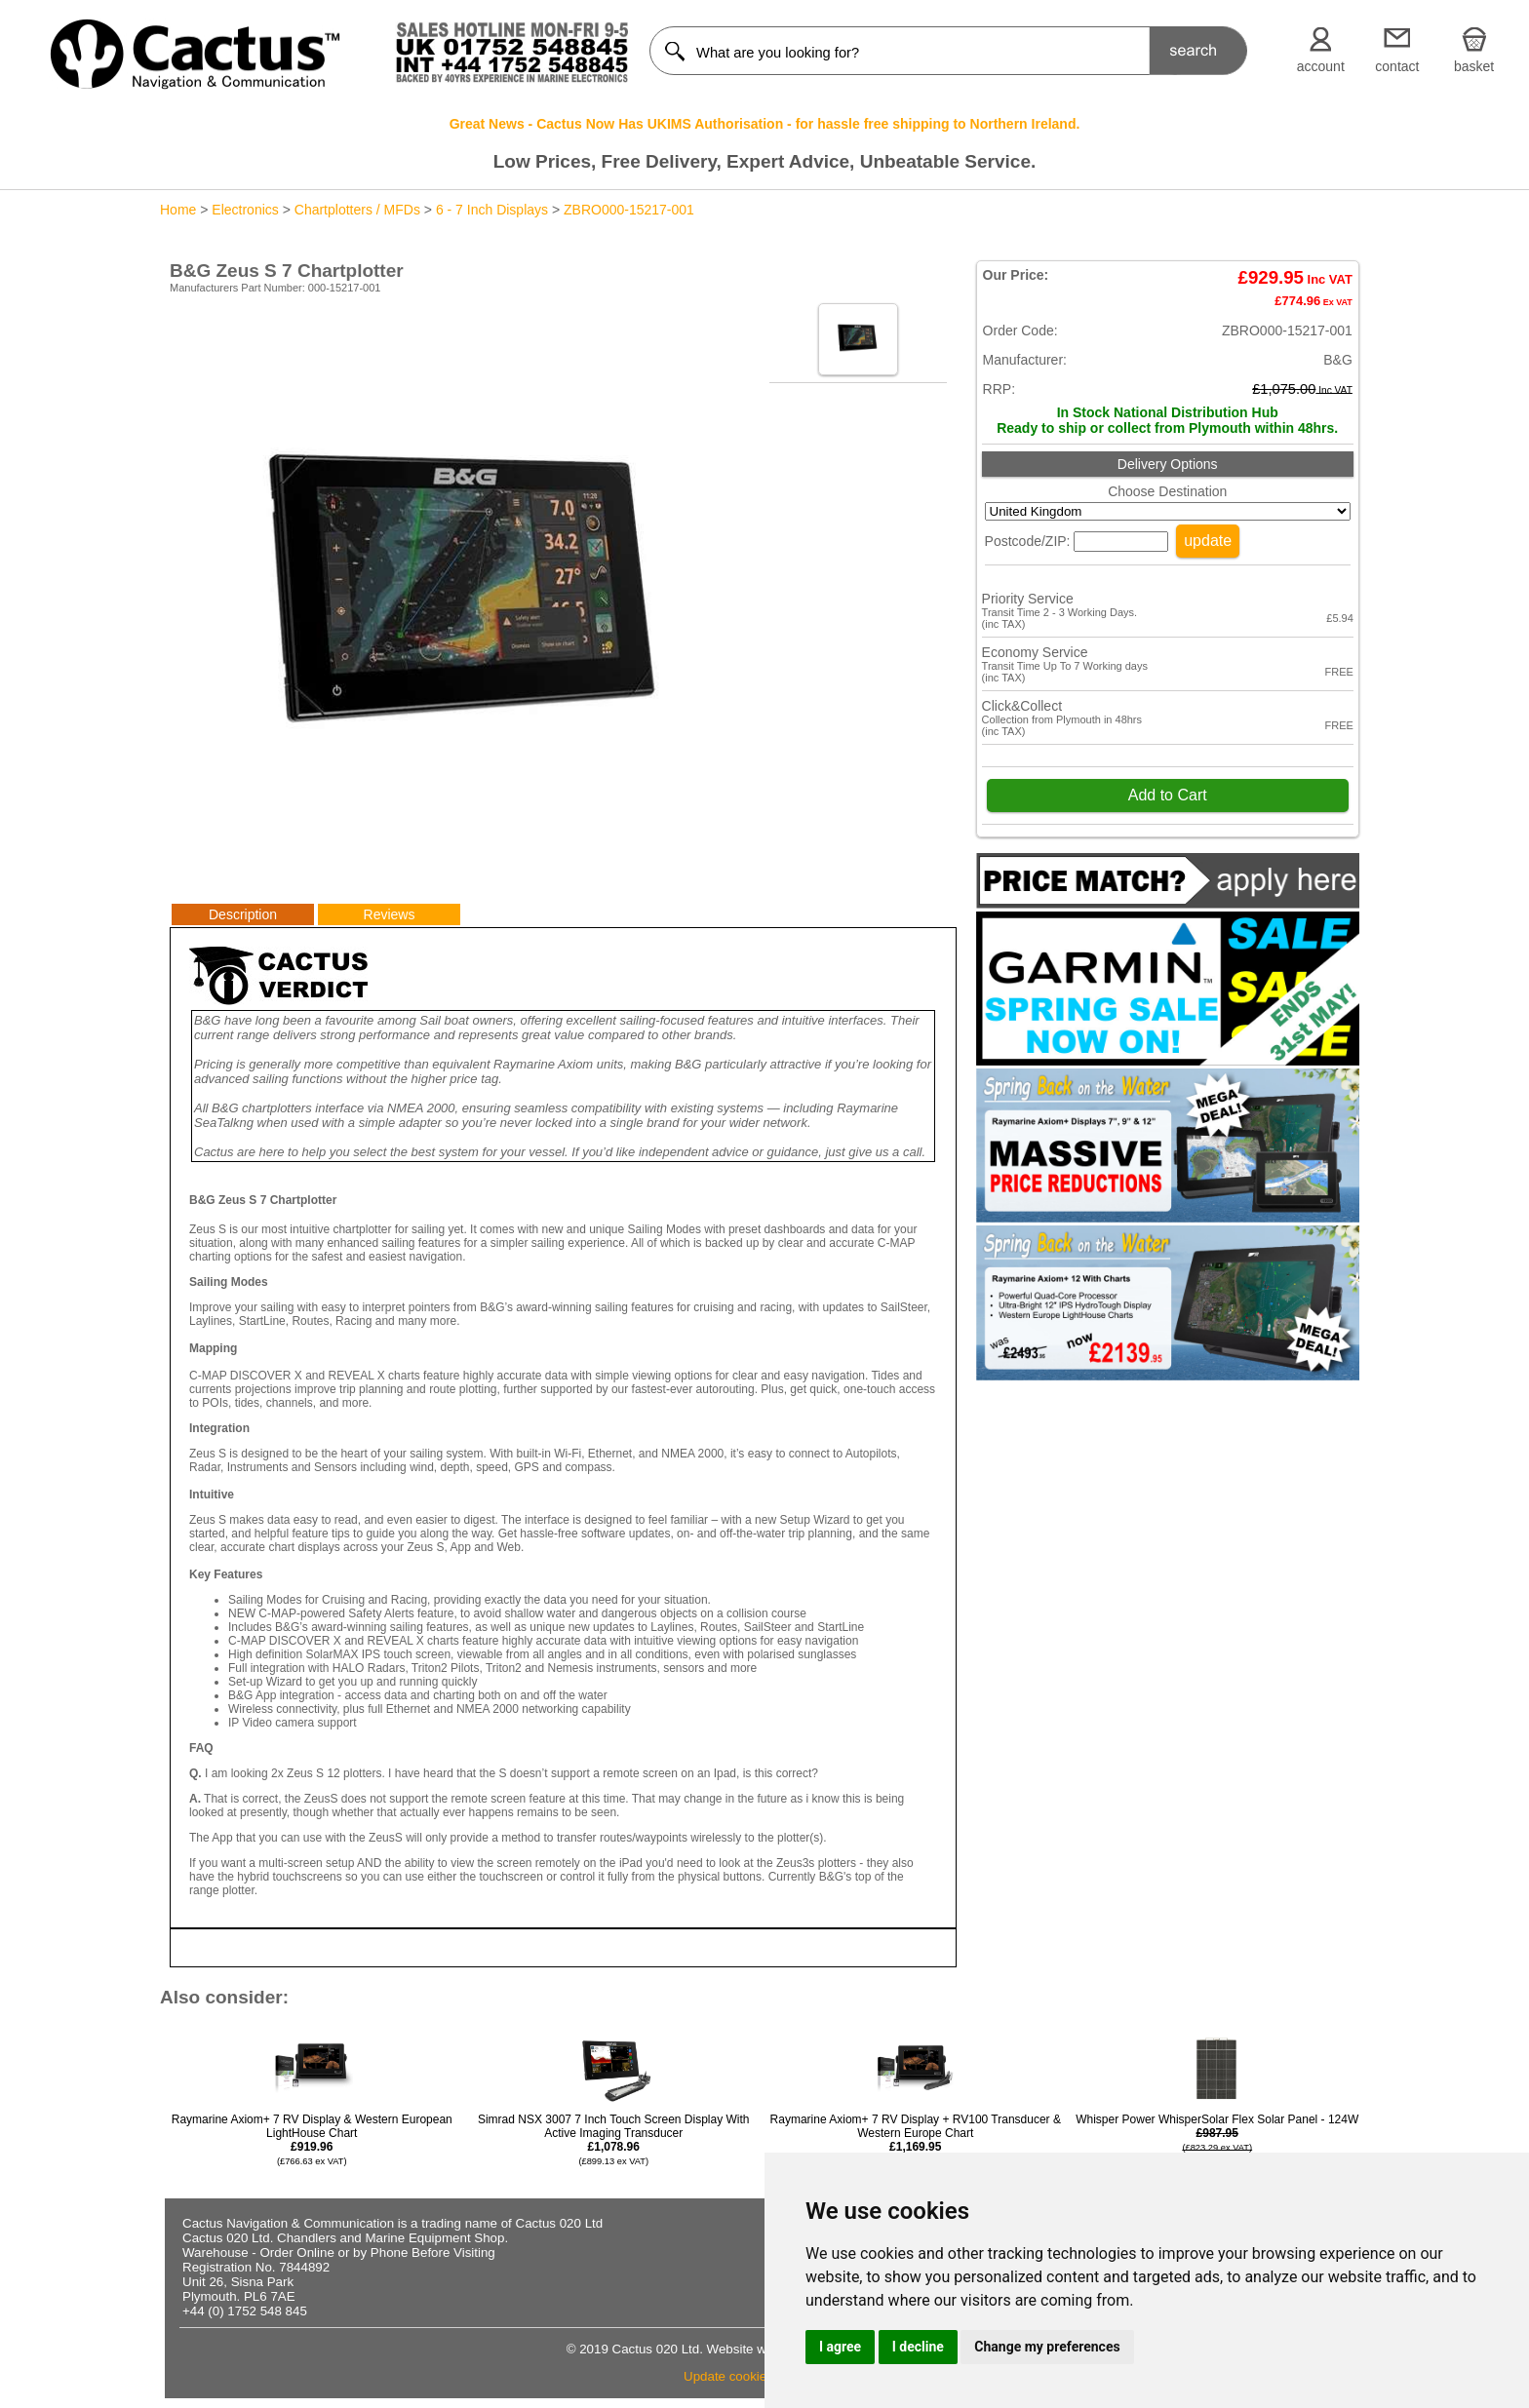 The width and height of the screenshot is (1529, 2408). I want to click on Home, so click(178, 209).